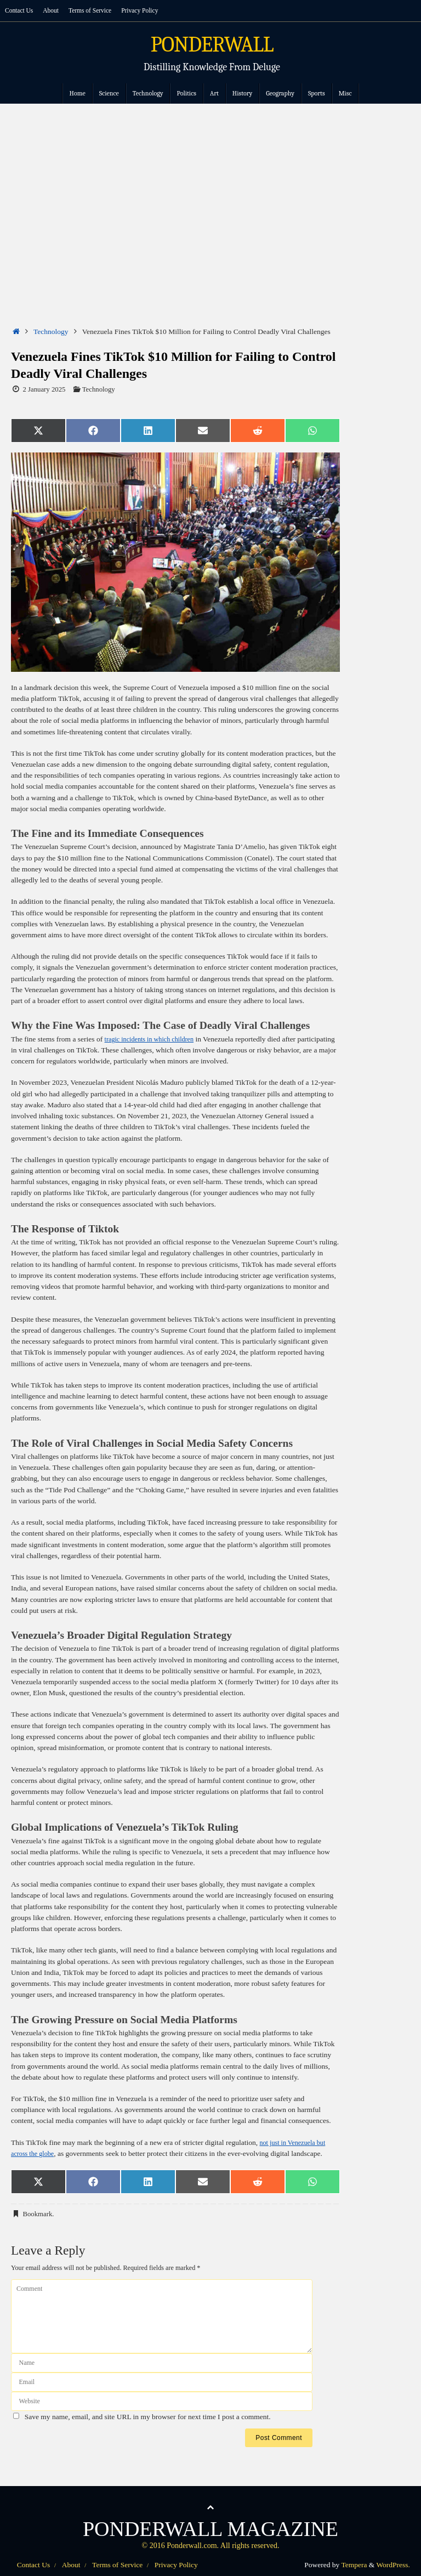 The width and height of the screenshot is (421, 2576). Describe the element at coordinates (154, 1039) in the screenshot. I see `tragic incidents in which children` at that location.